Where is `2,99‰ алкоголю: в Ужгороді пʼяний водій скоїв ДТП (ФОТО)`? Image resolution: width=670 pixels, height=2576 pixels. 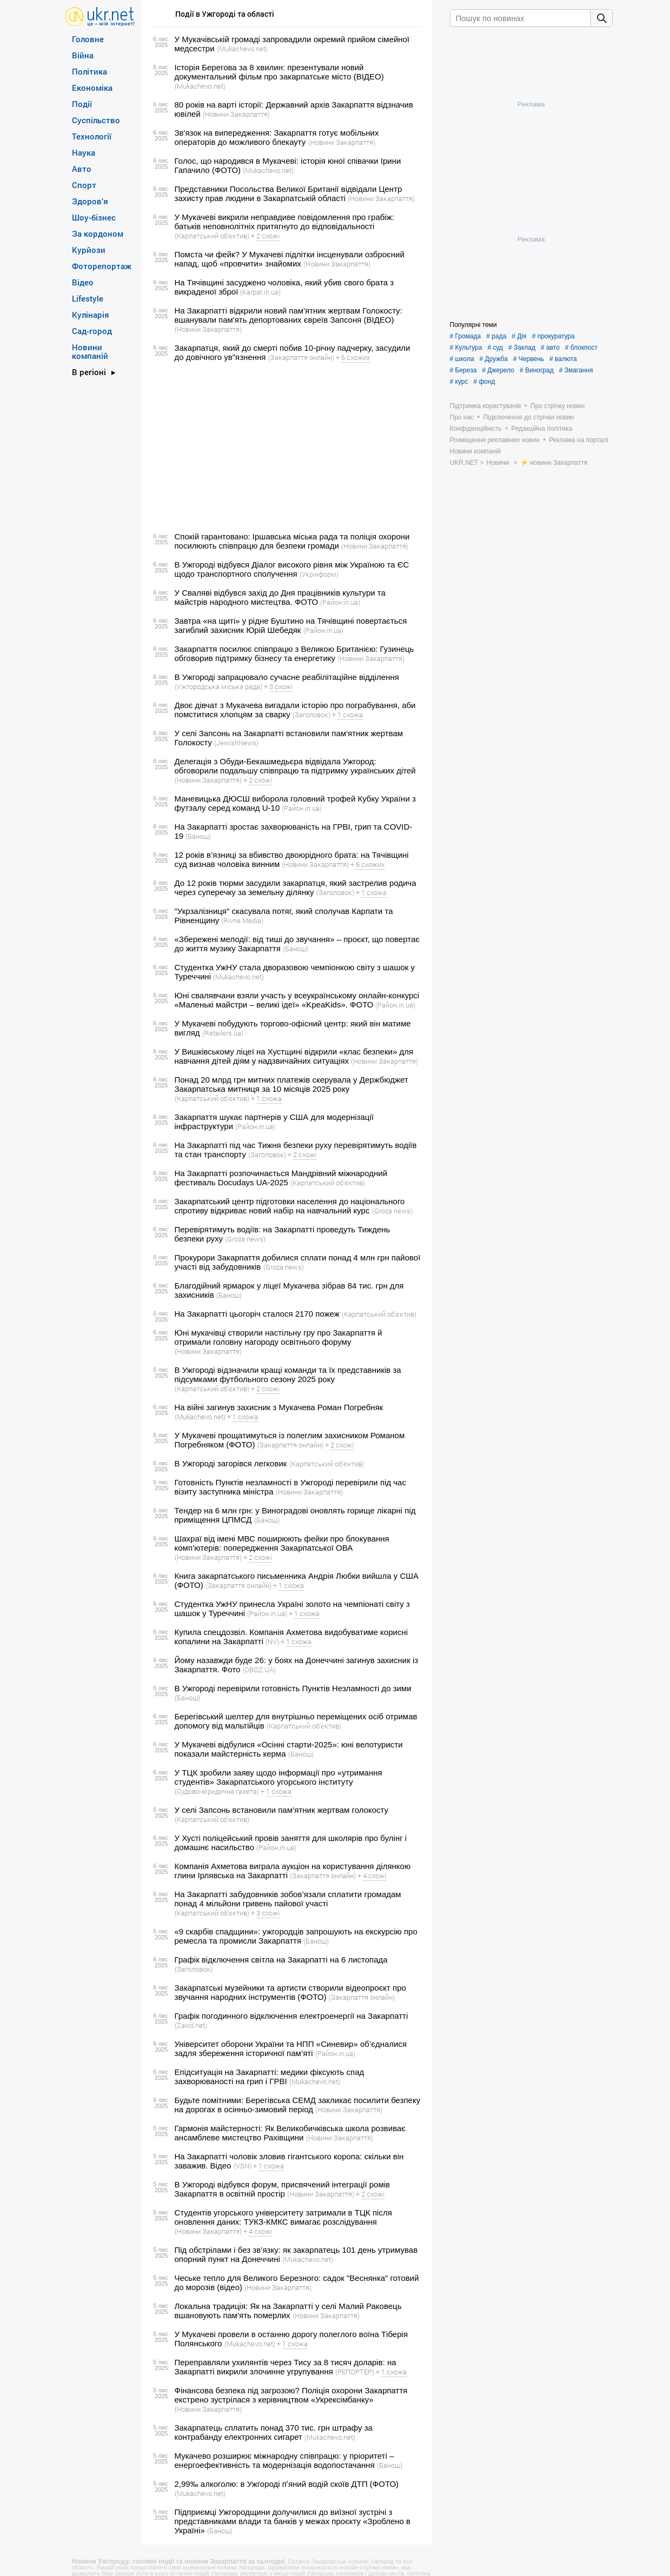
2,99‰ алкоголю: в Ужгороді пʼяний водій скоїв ДТП (ФОТО) is located at coordinates (287, 2483).